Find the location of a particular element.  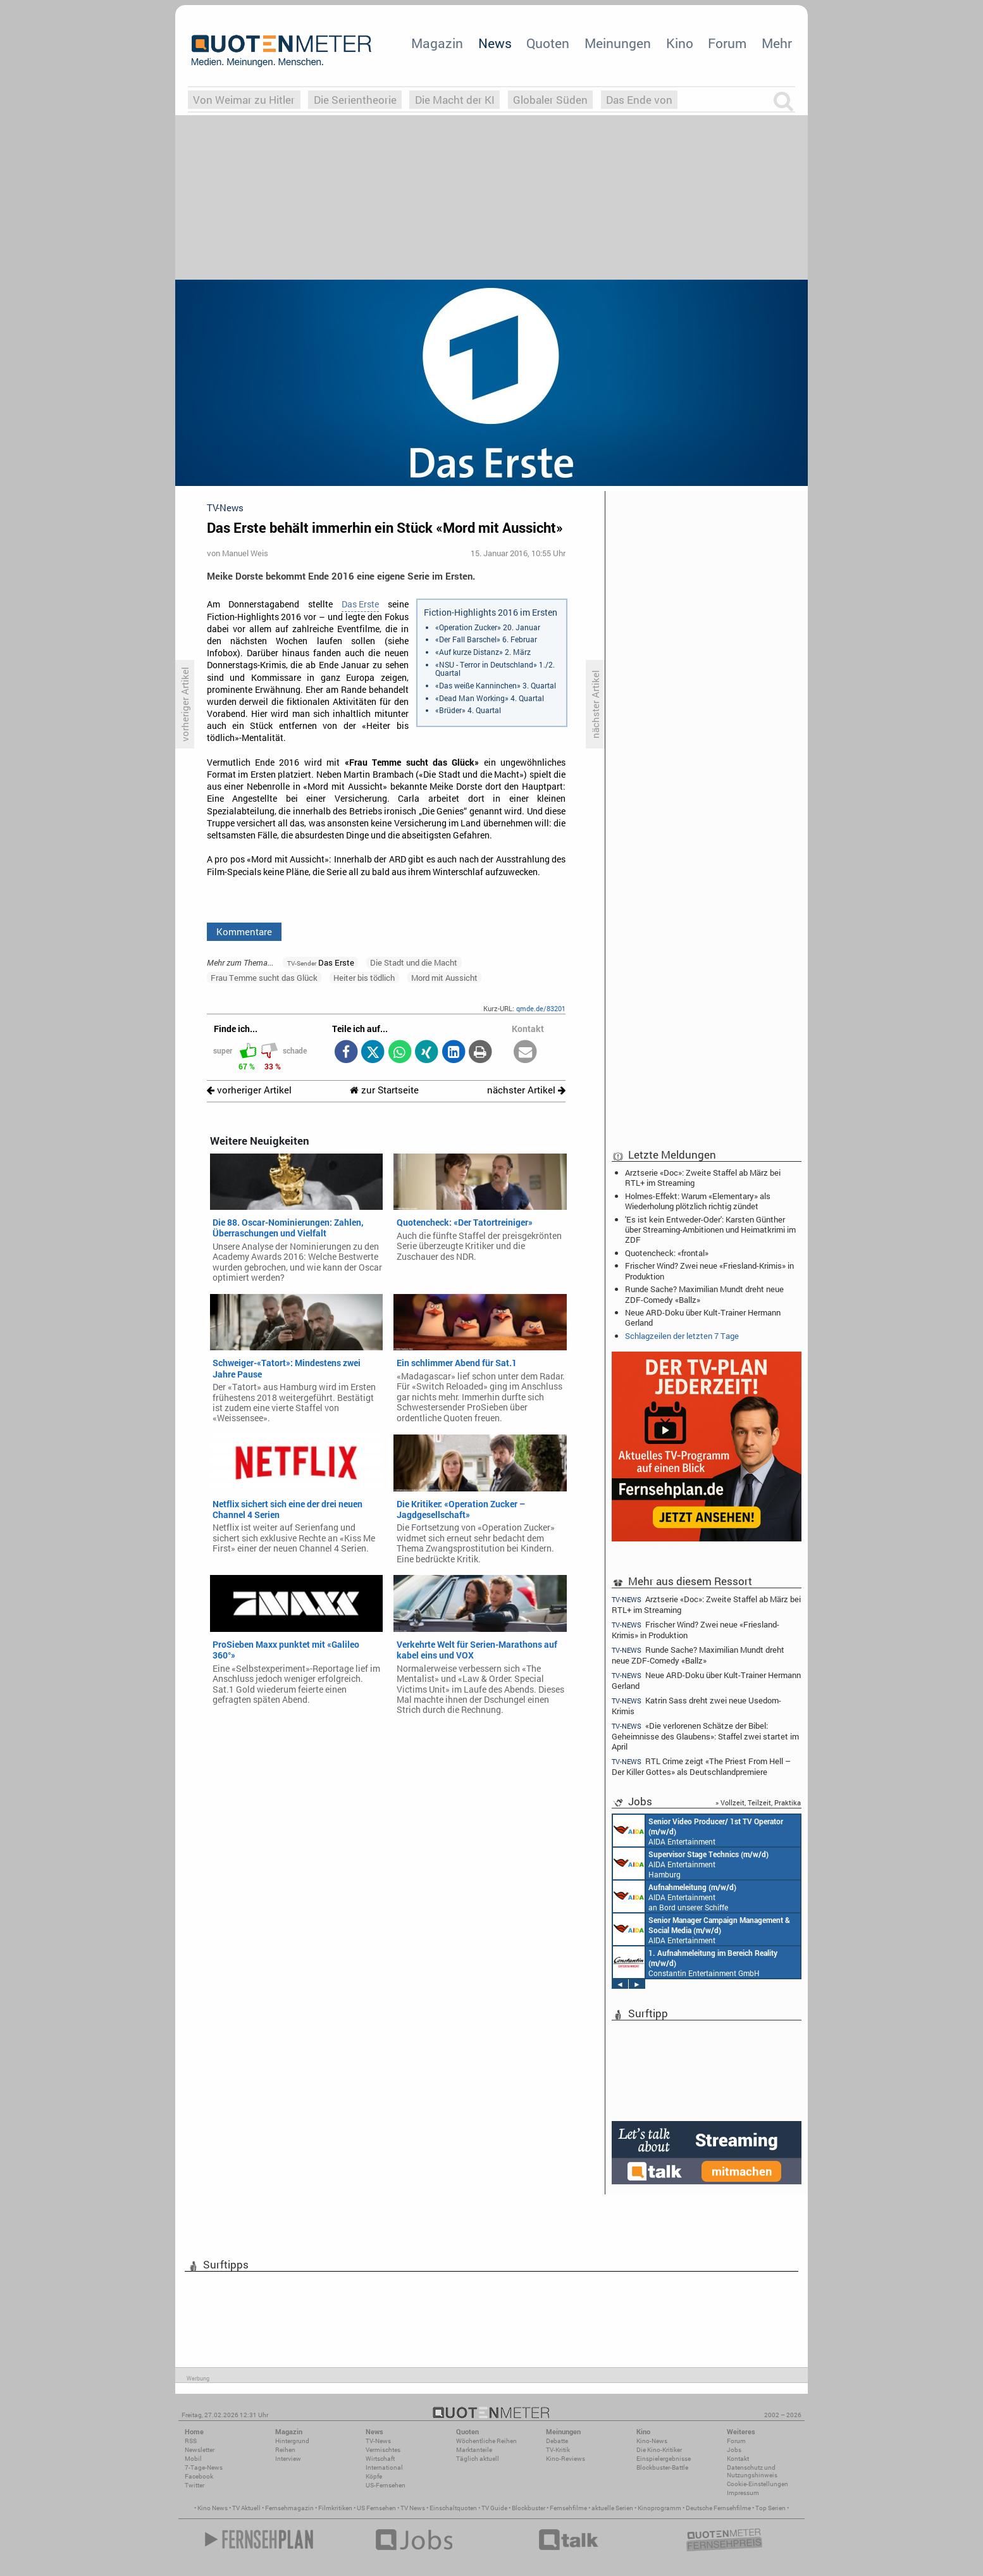

Twitter is located at coordinates (194, 2485).